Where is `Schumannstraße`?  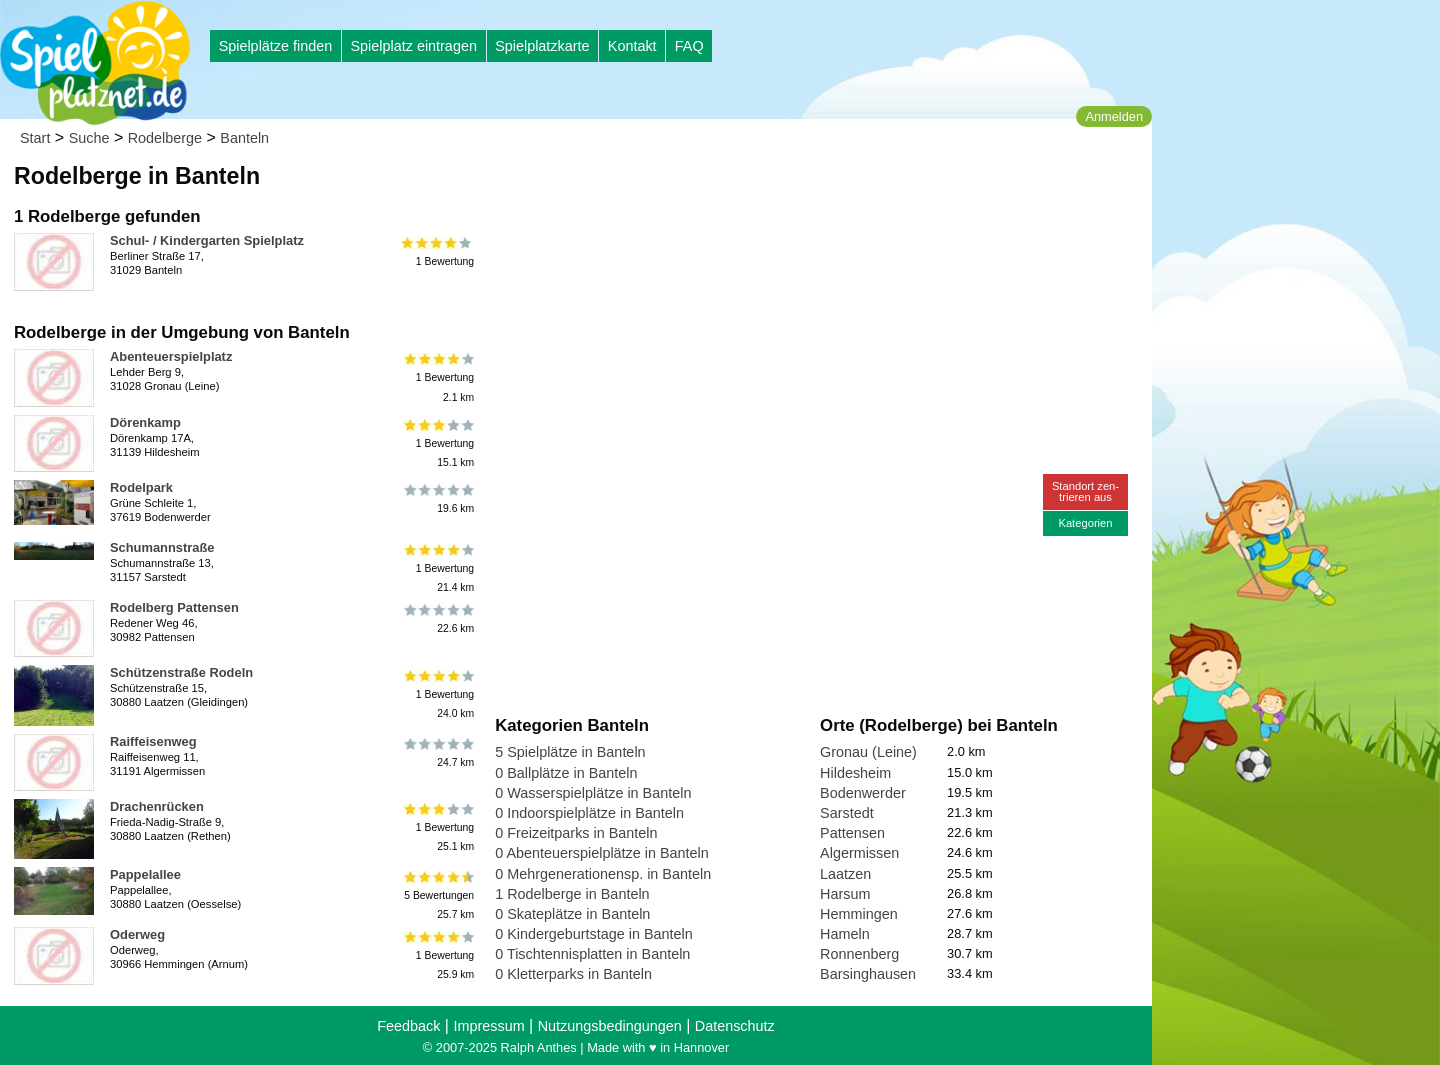 Schumannstraße is located at coordinates (162, 547).